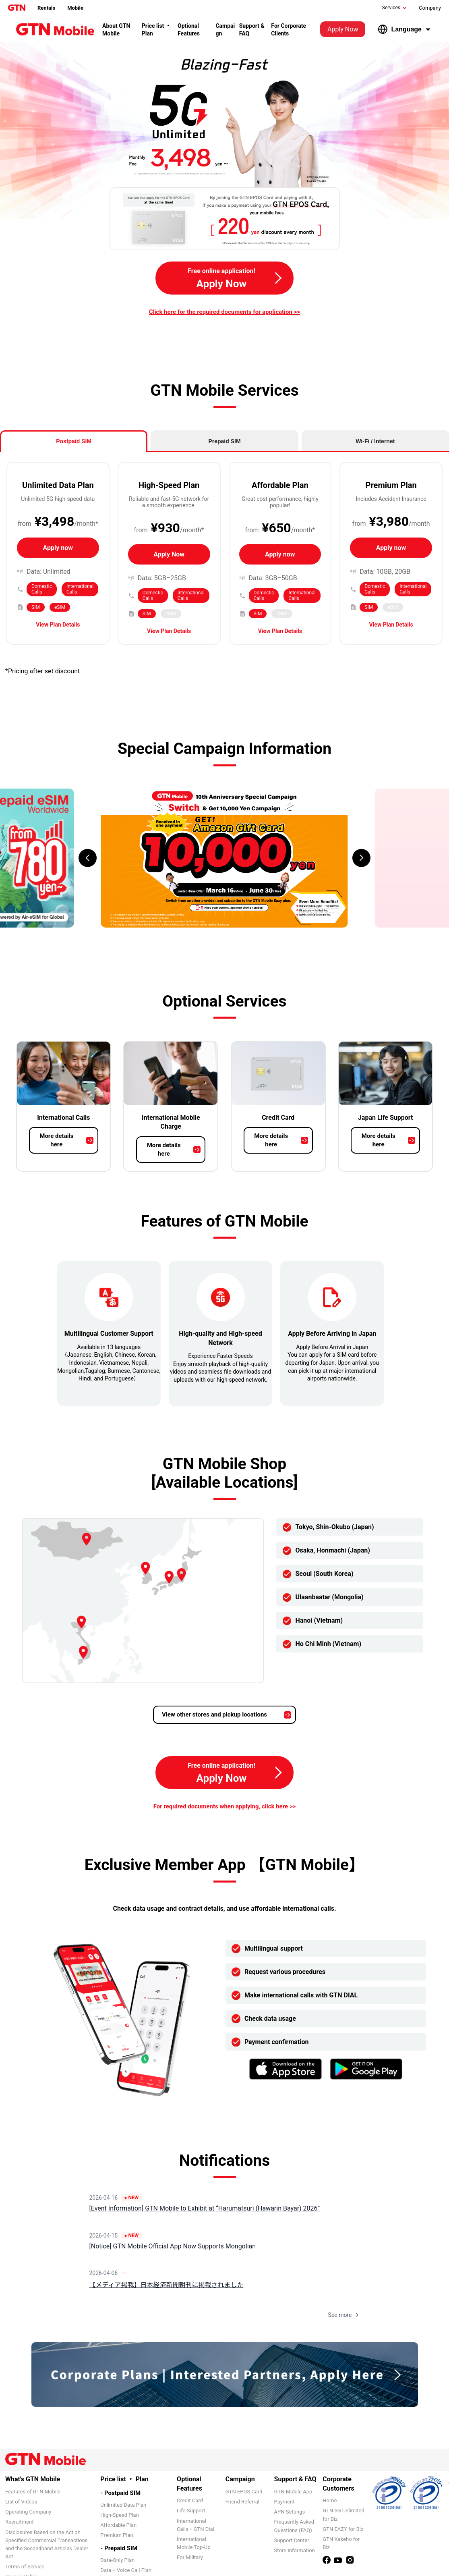  I want to click on Data-Only Plan, so click(117, 2560).